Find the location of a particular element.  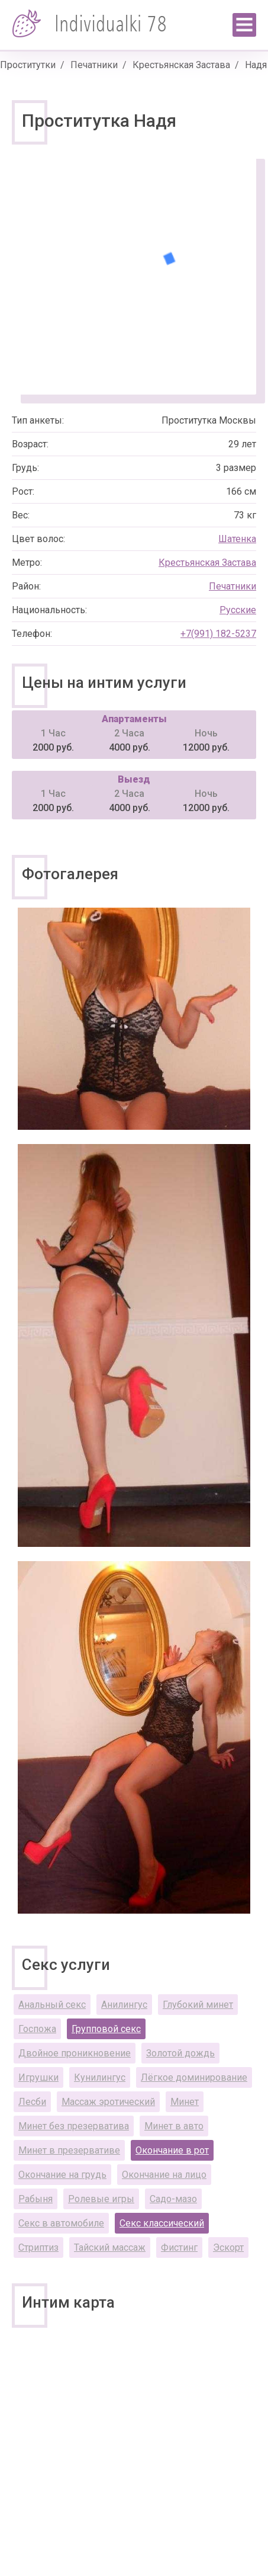

Двойное проникновение is located at coordinates (74, 2053).